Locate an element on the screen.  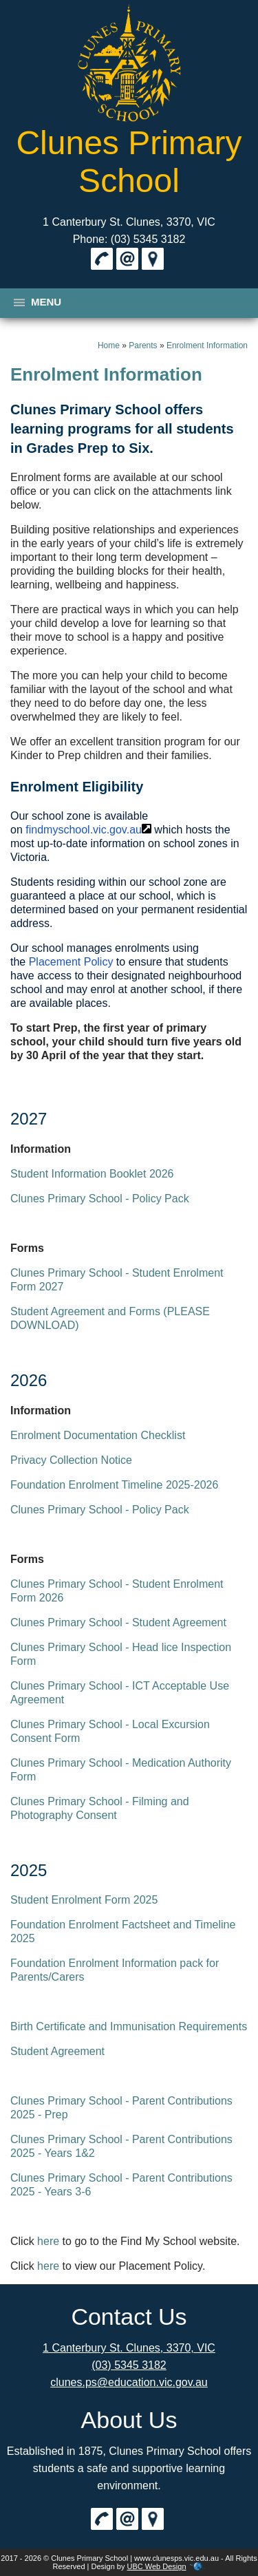
(03) 5345 3182 is located at coordinates (129, 2365).